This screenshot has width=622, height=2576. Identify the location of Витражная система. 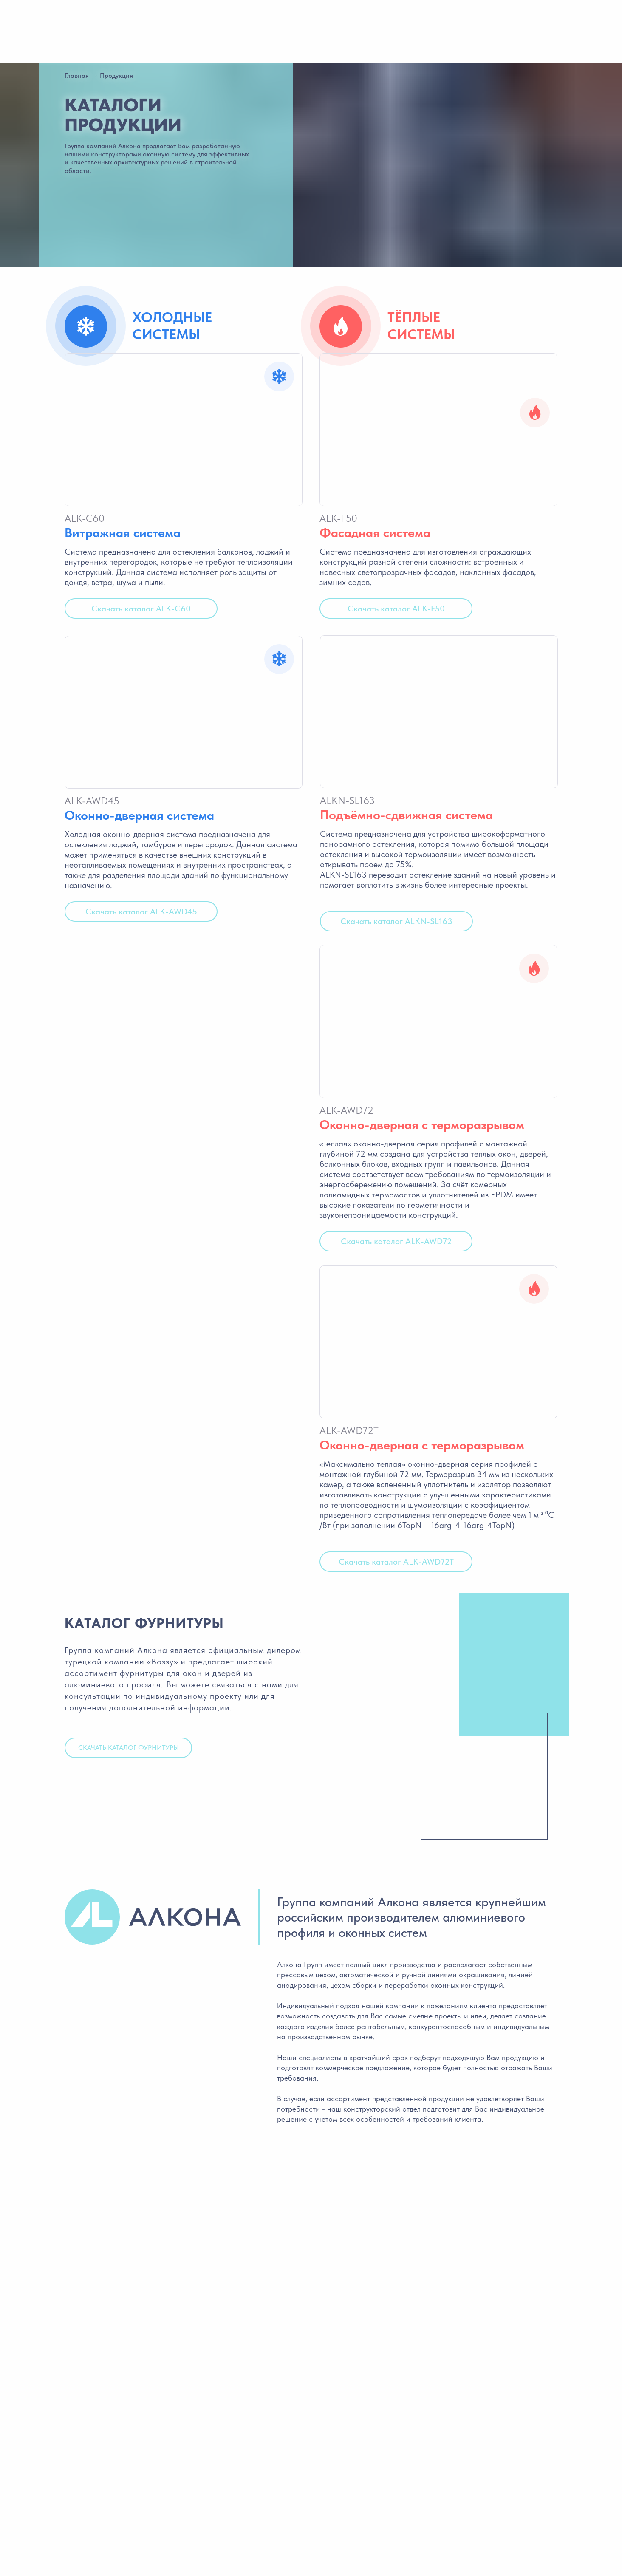
(123, 532).